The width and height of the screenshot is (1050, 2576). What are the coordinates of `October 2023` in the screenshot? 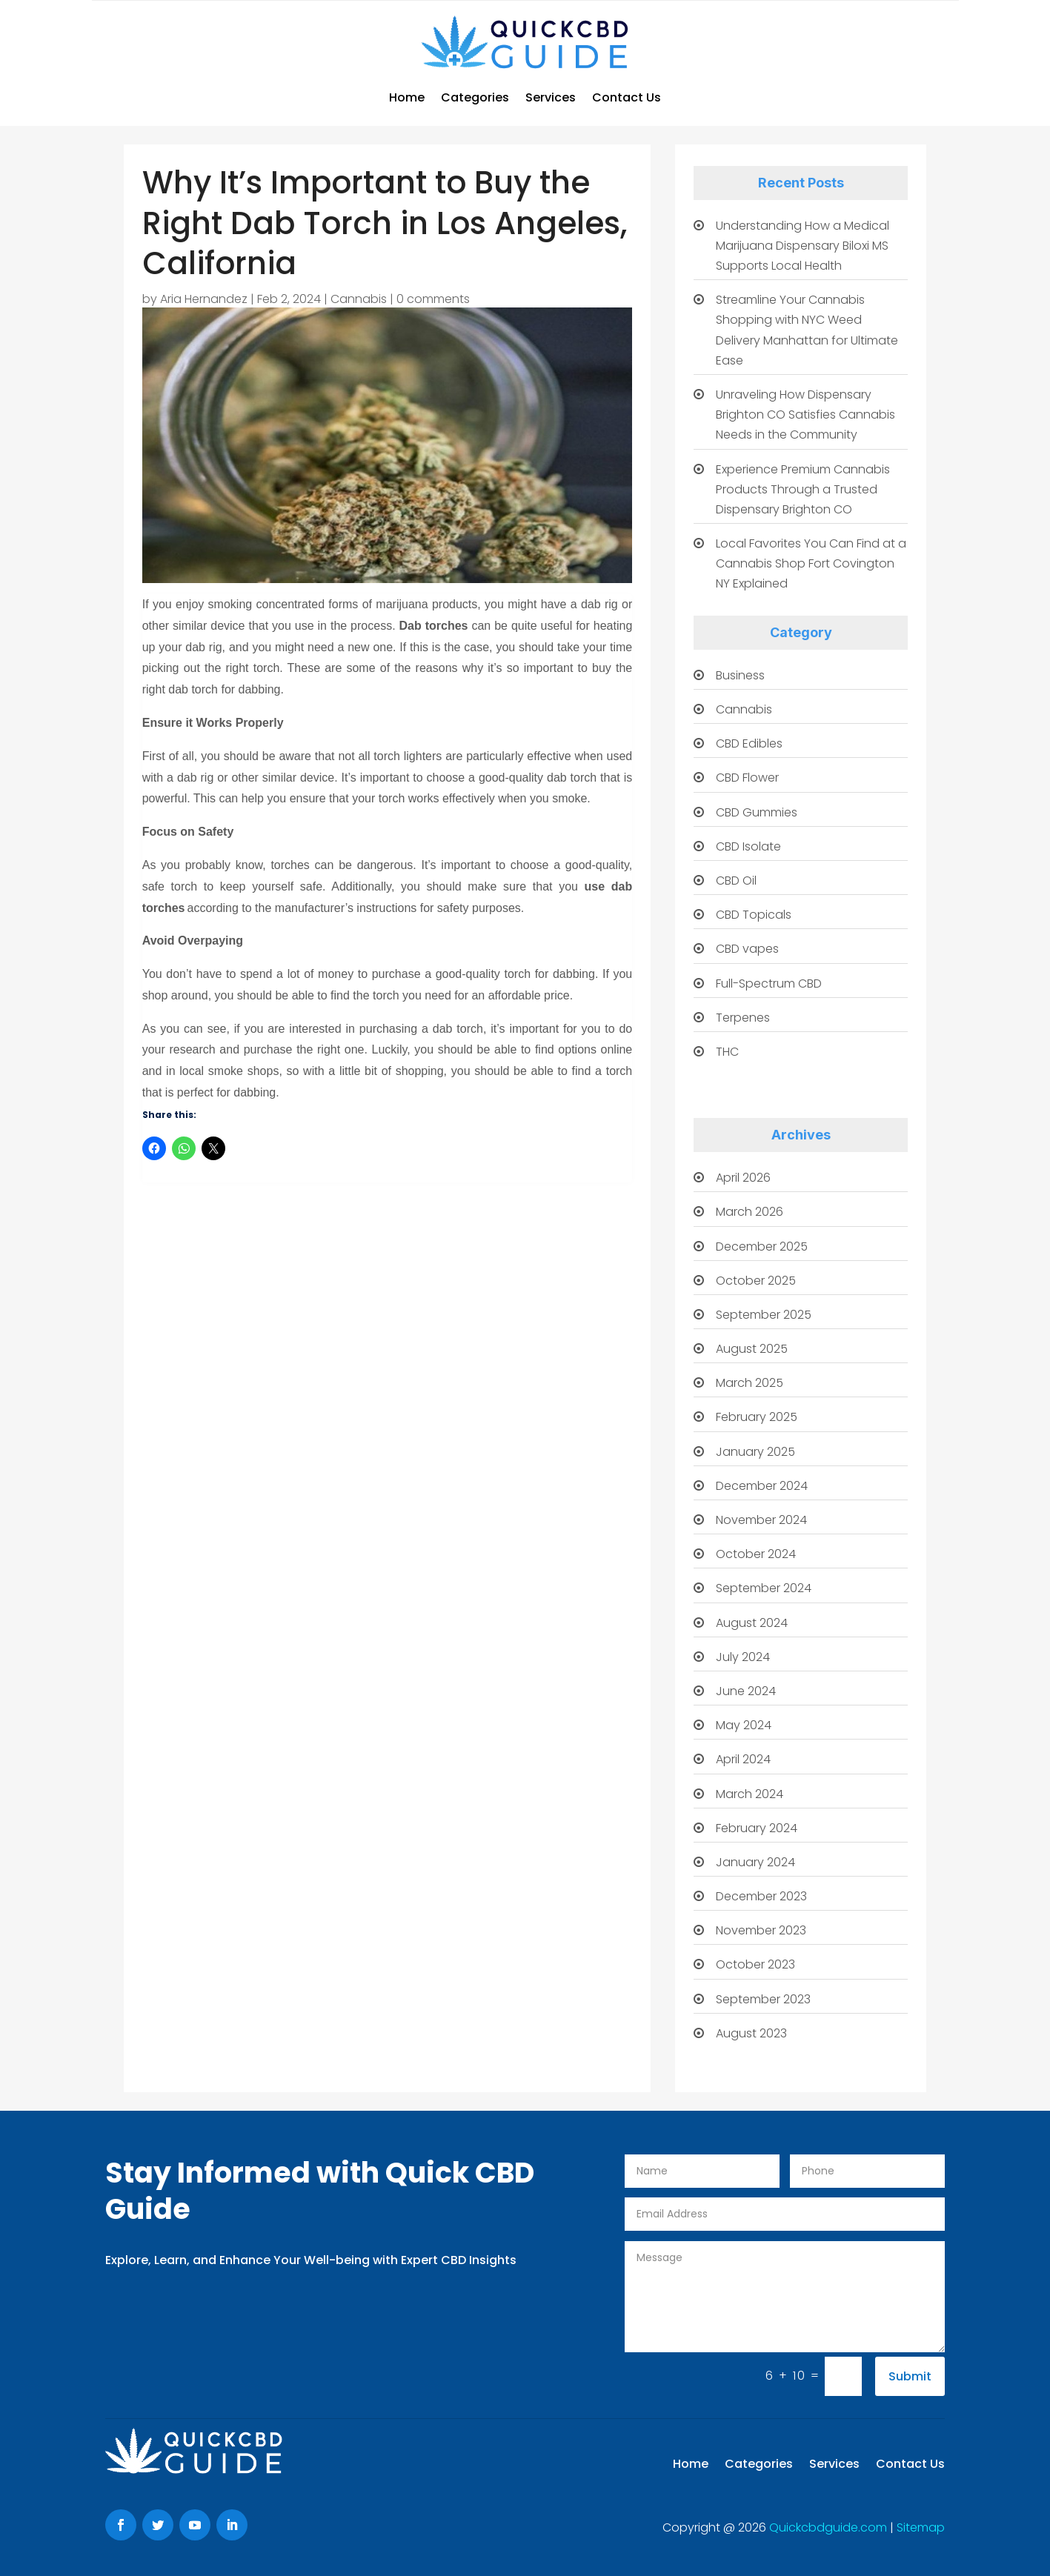 It's located at (755, 1964).